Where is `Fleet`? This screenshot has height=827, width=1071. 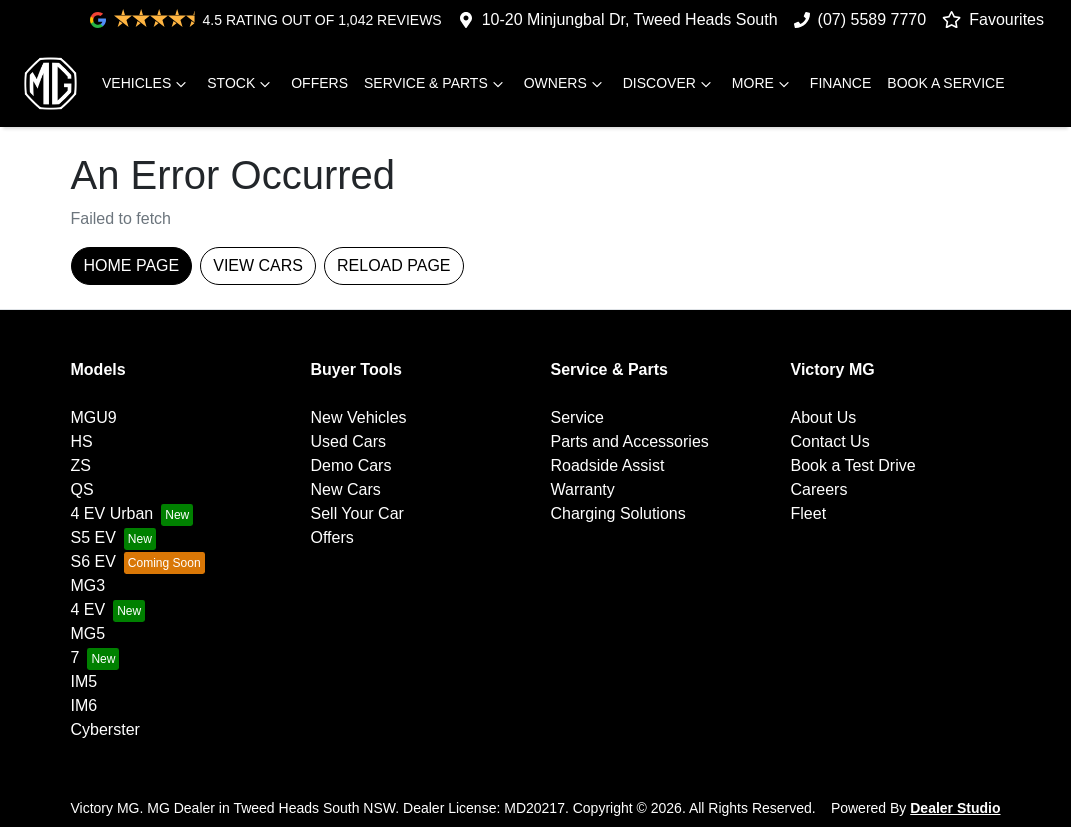 Fleet is located at coordinates (809, 513).